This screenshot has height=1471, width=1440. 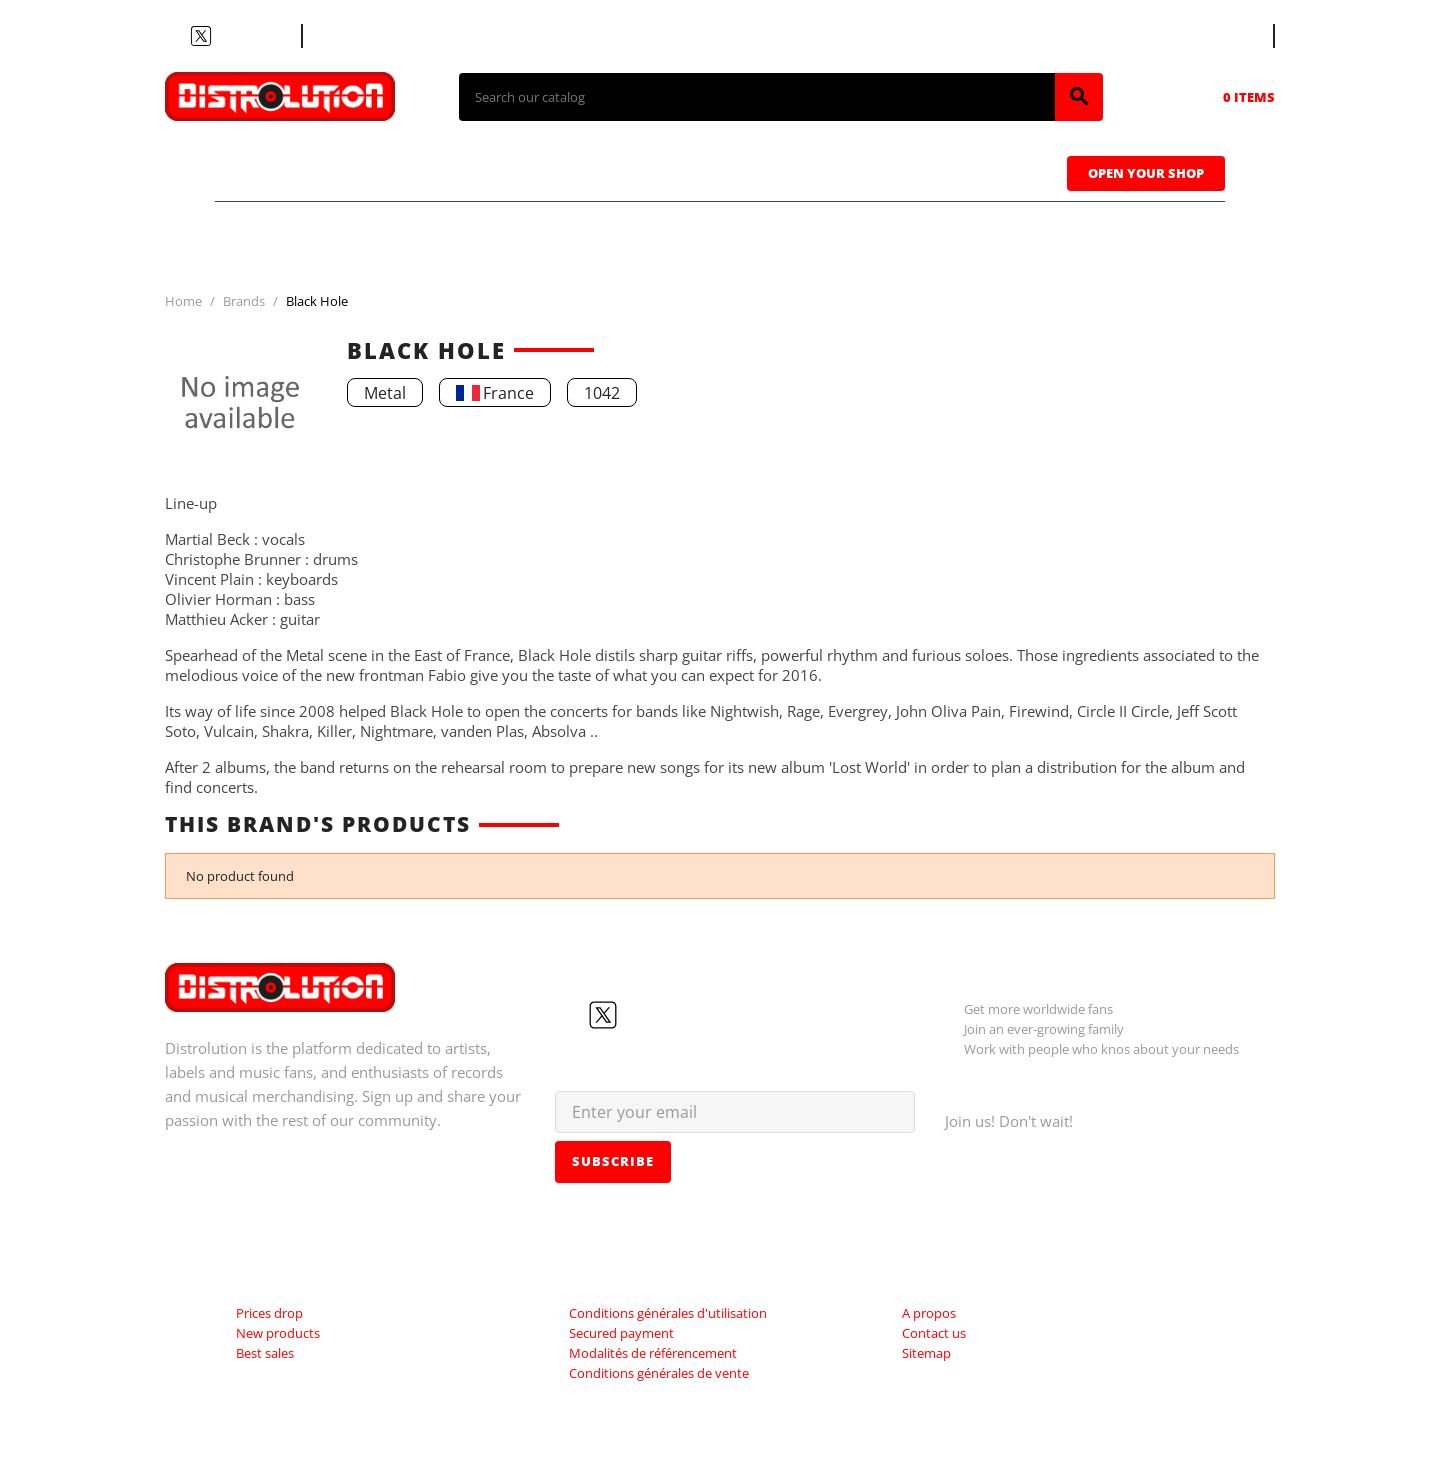 What do you see at coordinates (968, 171) in the screenshot?
I see `Sweatshirts` at bounding box center [968, 171].